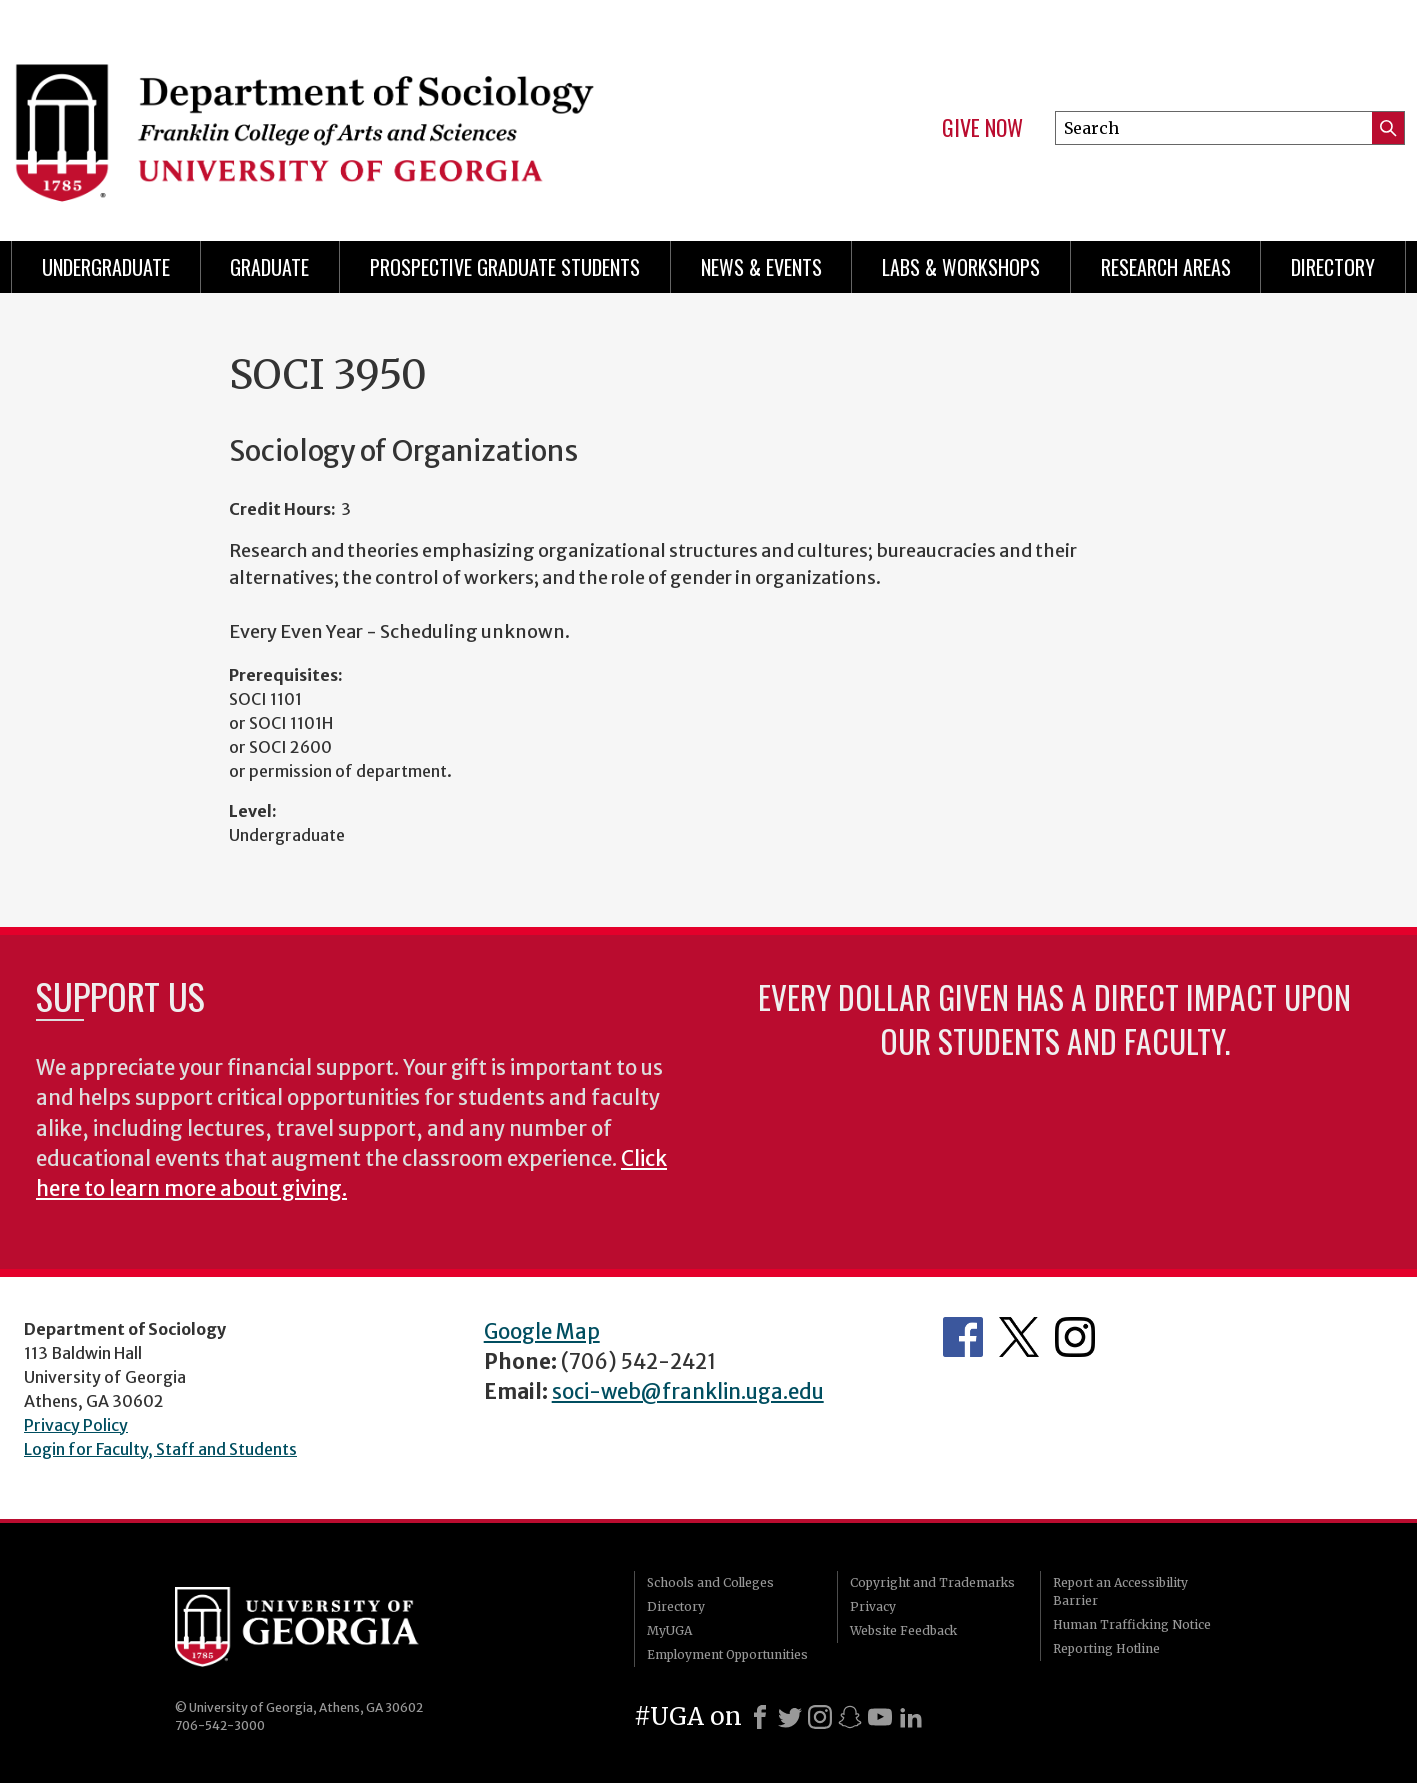 The height and width of the screenshot is (1783, 1417). I want to click on [Youtube], so click(880, 1717).